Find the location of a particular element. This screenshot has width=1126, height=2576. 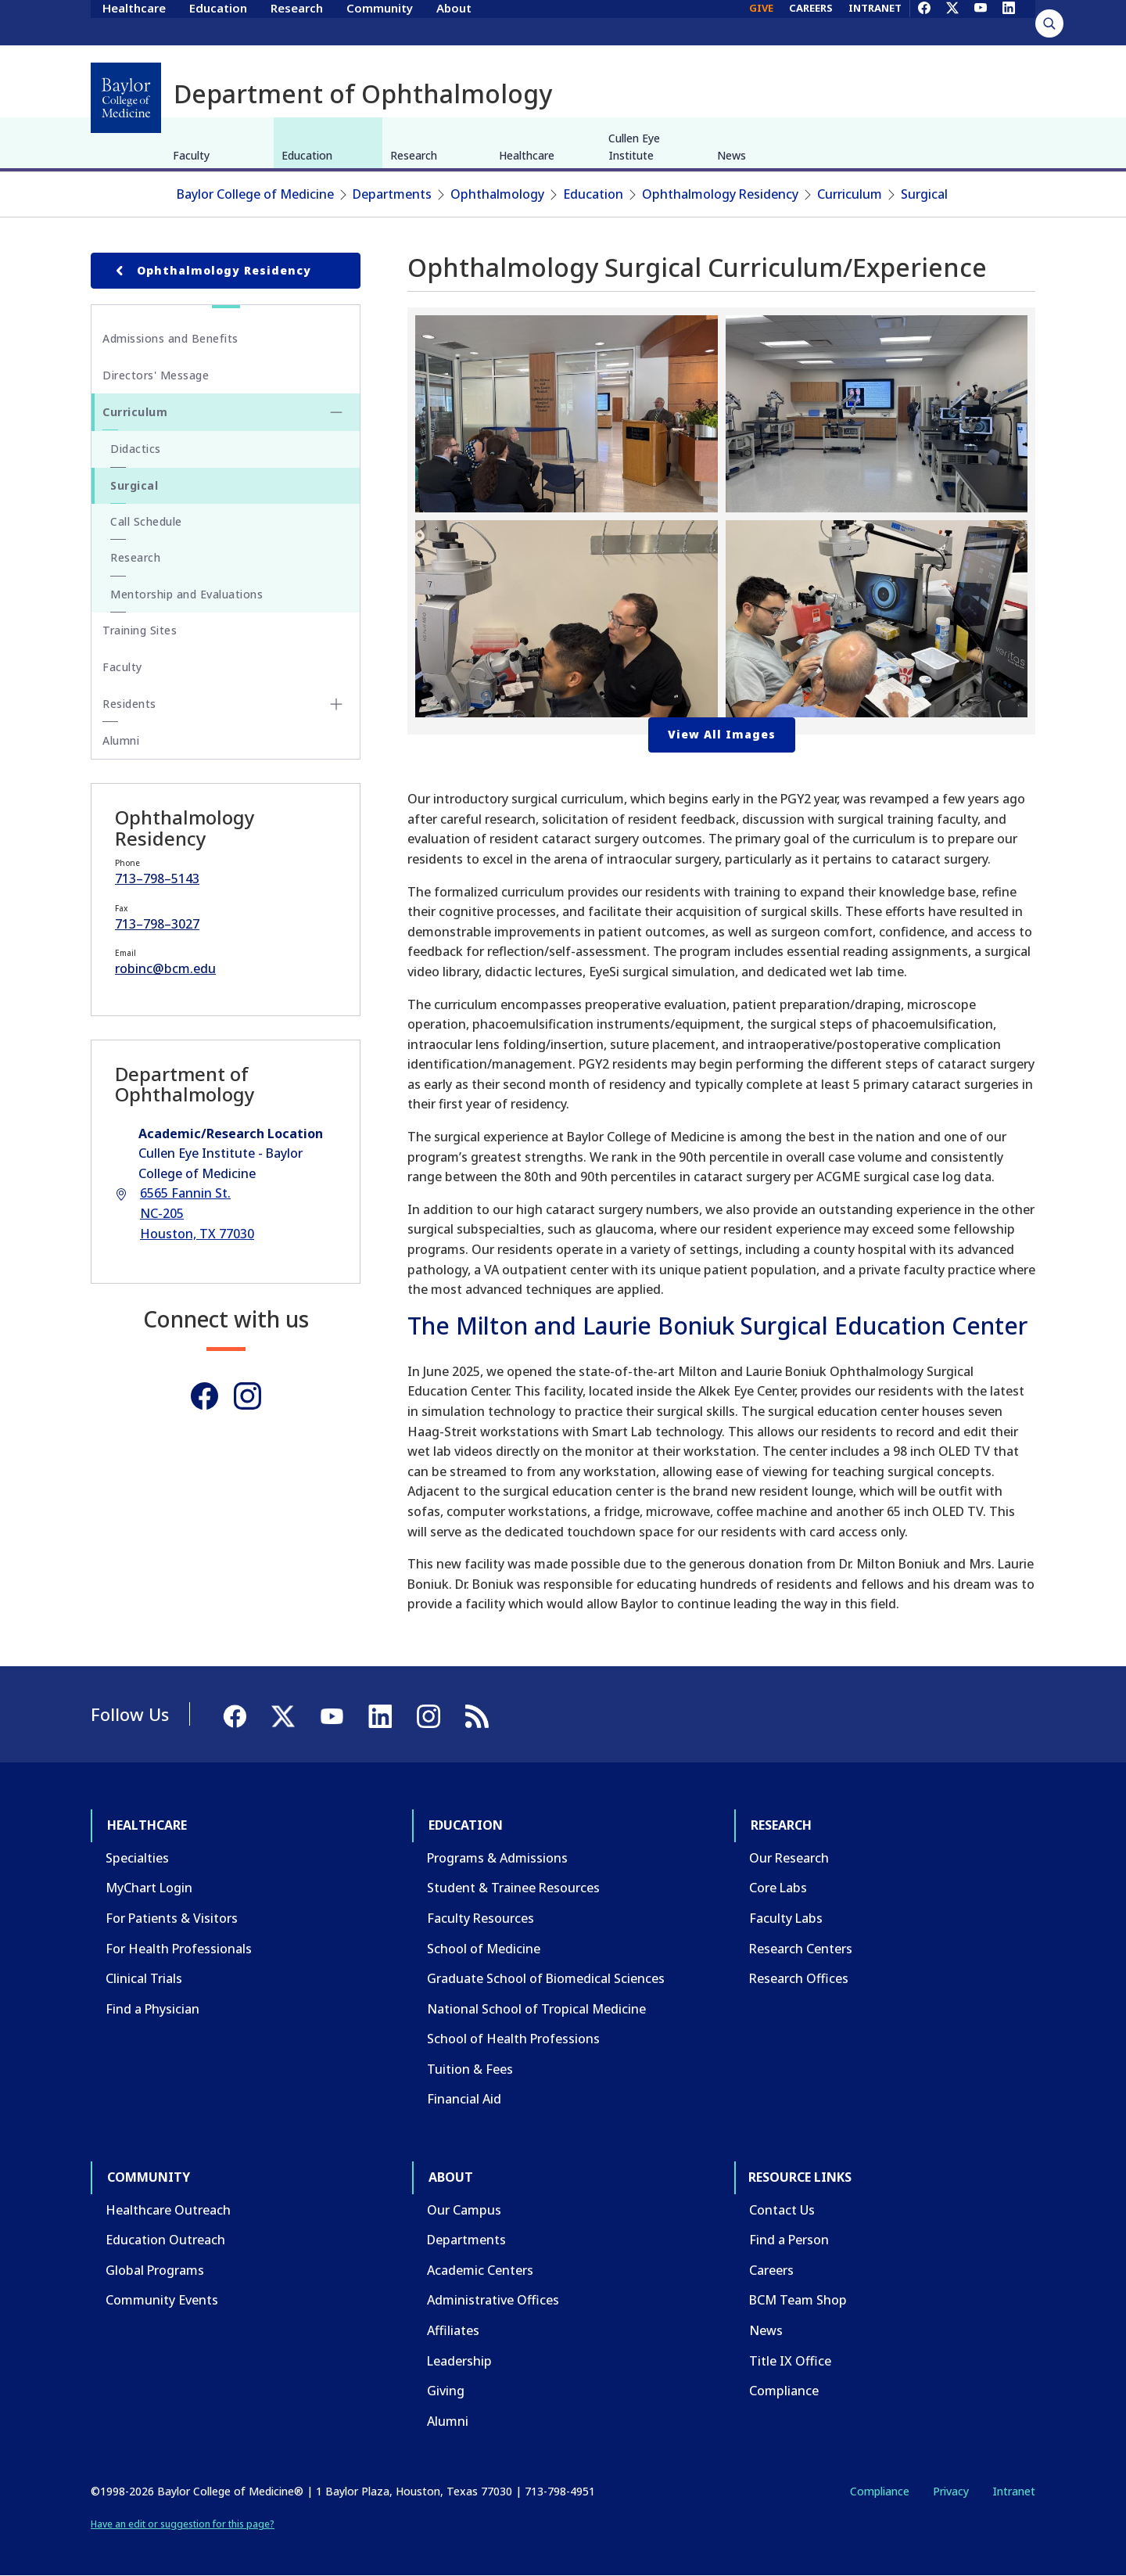

Intranet is located at coordinates (1013, 2491).